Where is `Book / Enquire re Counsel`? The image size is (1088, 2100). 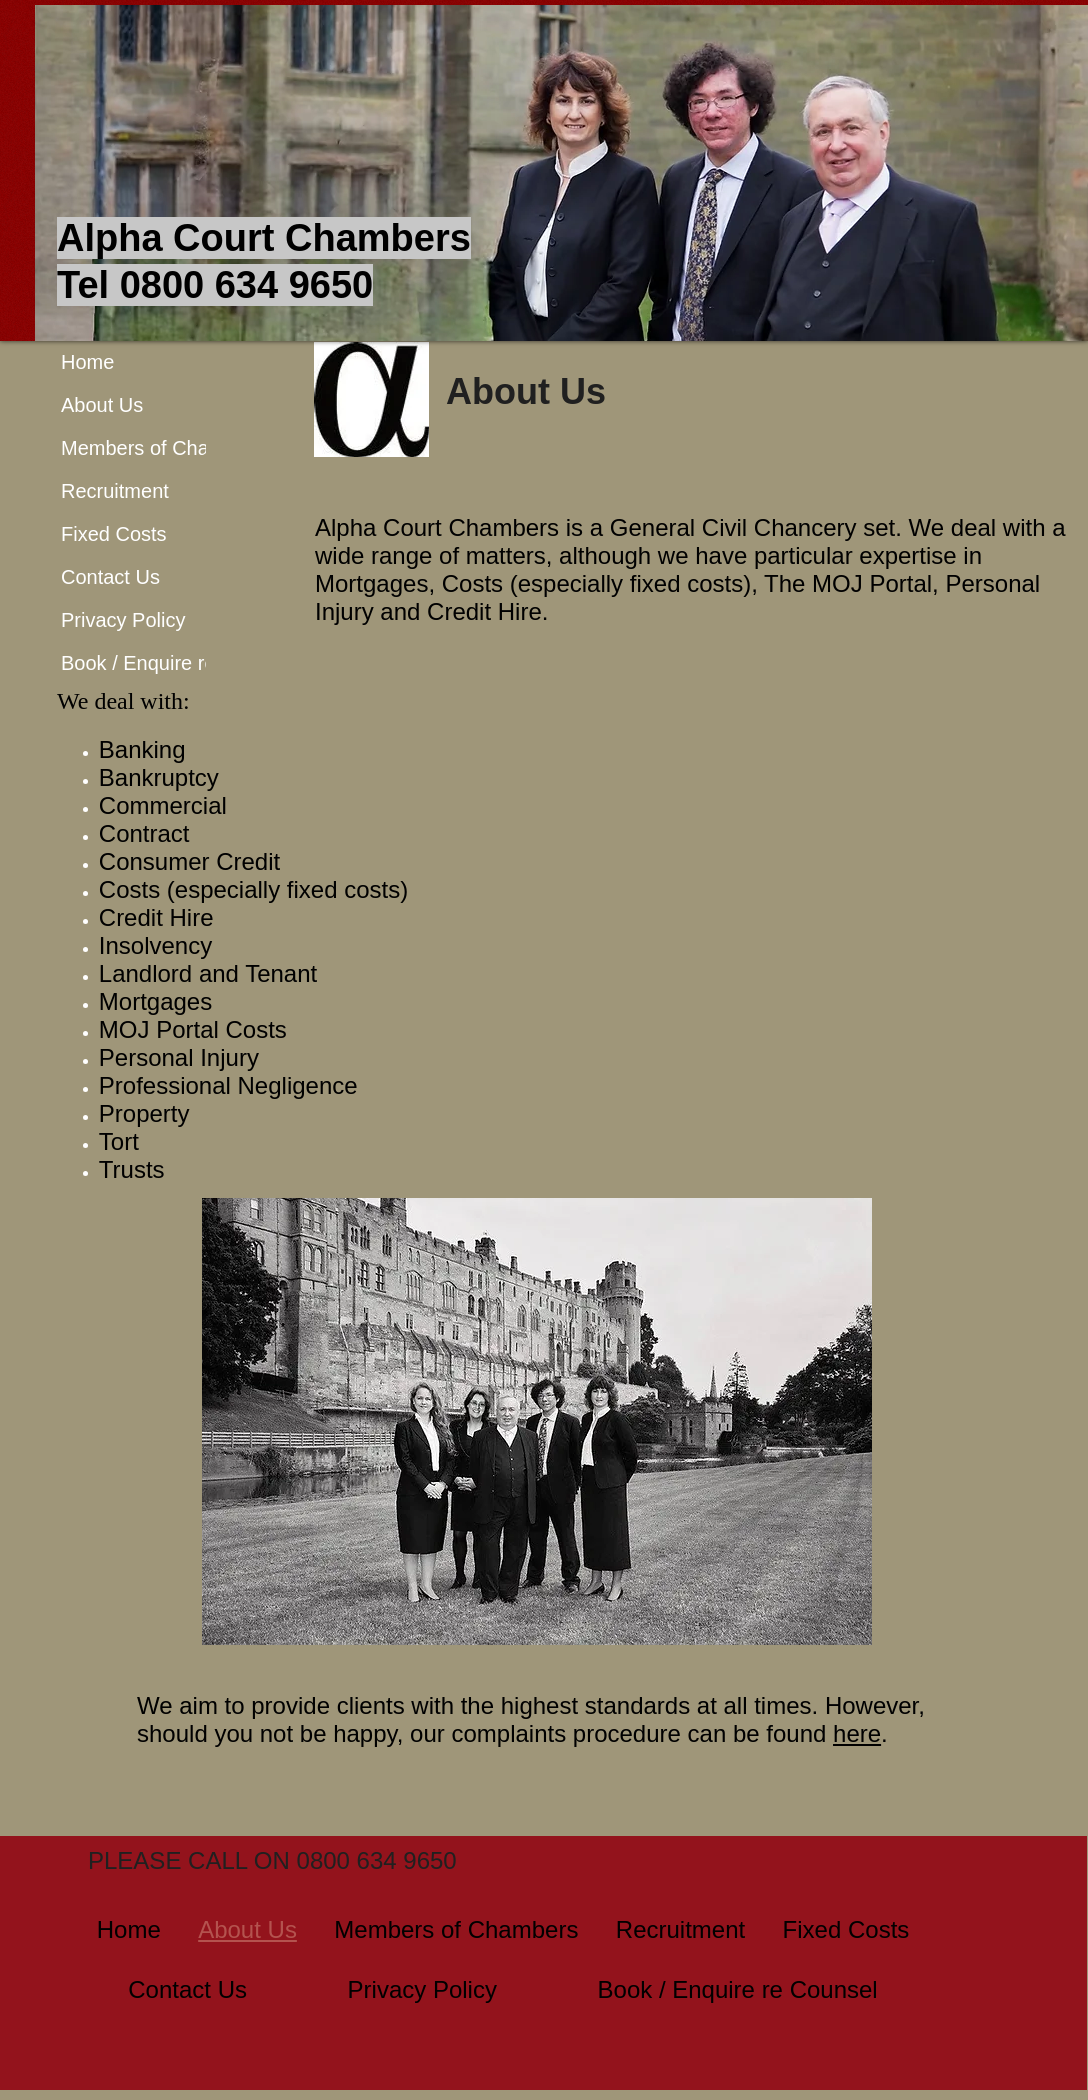
Book / Enquire re Counsel is located at coordinates (177, 663).